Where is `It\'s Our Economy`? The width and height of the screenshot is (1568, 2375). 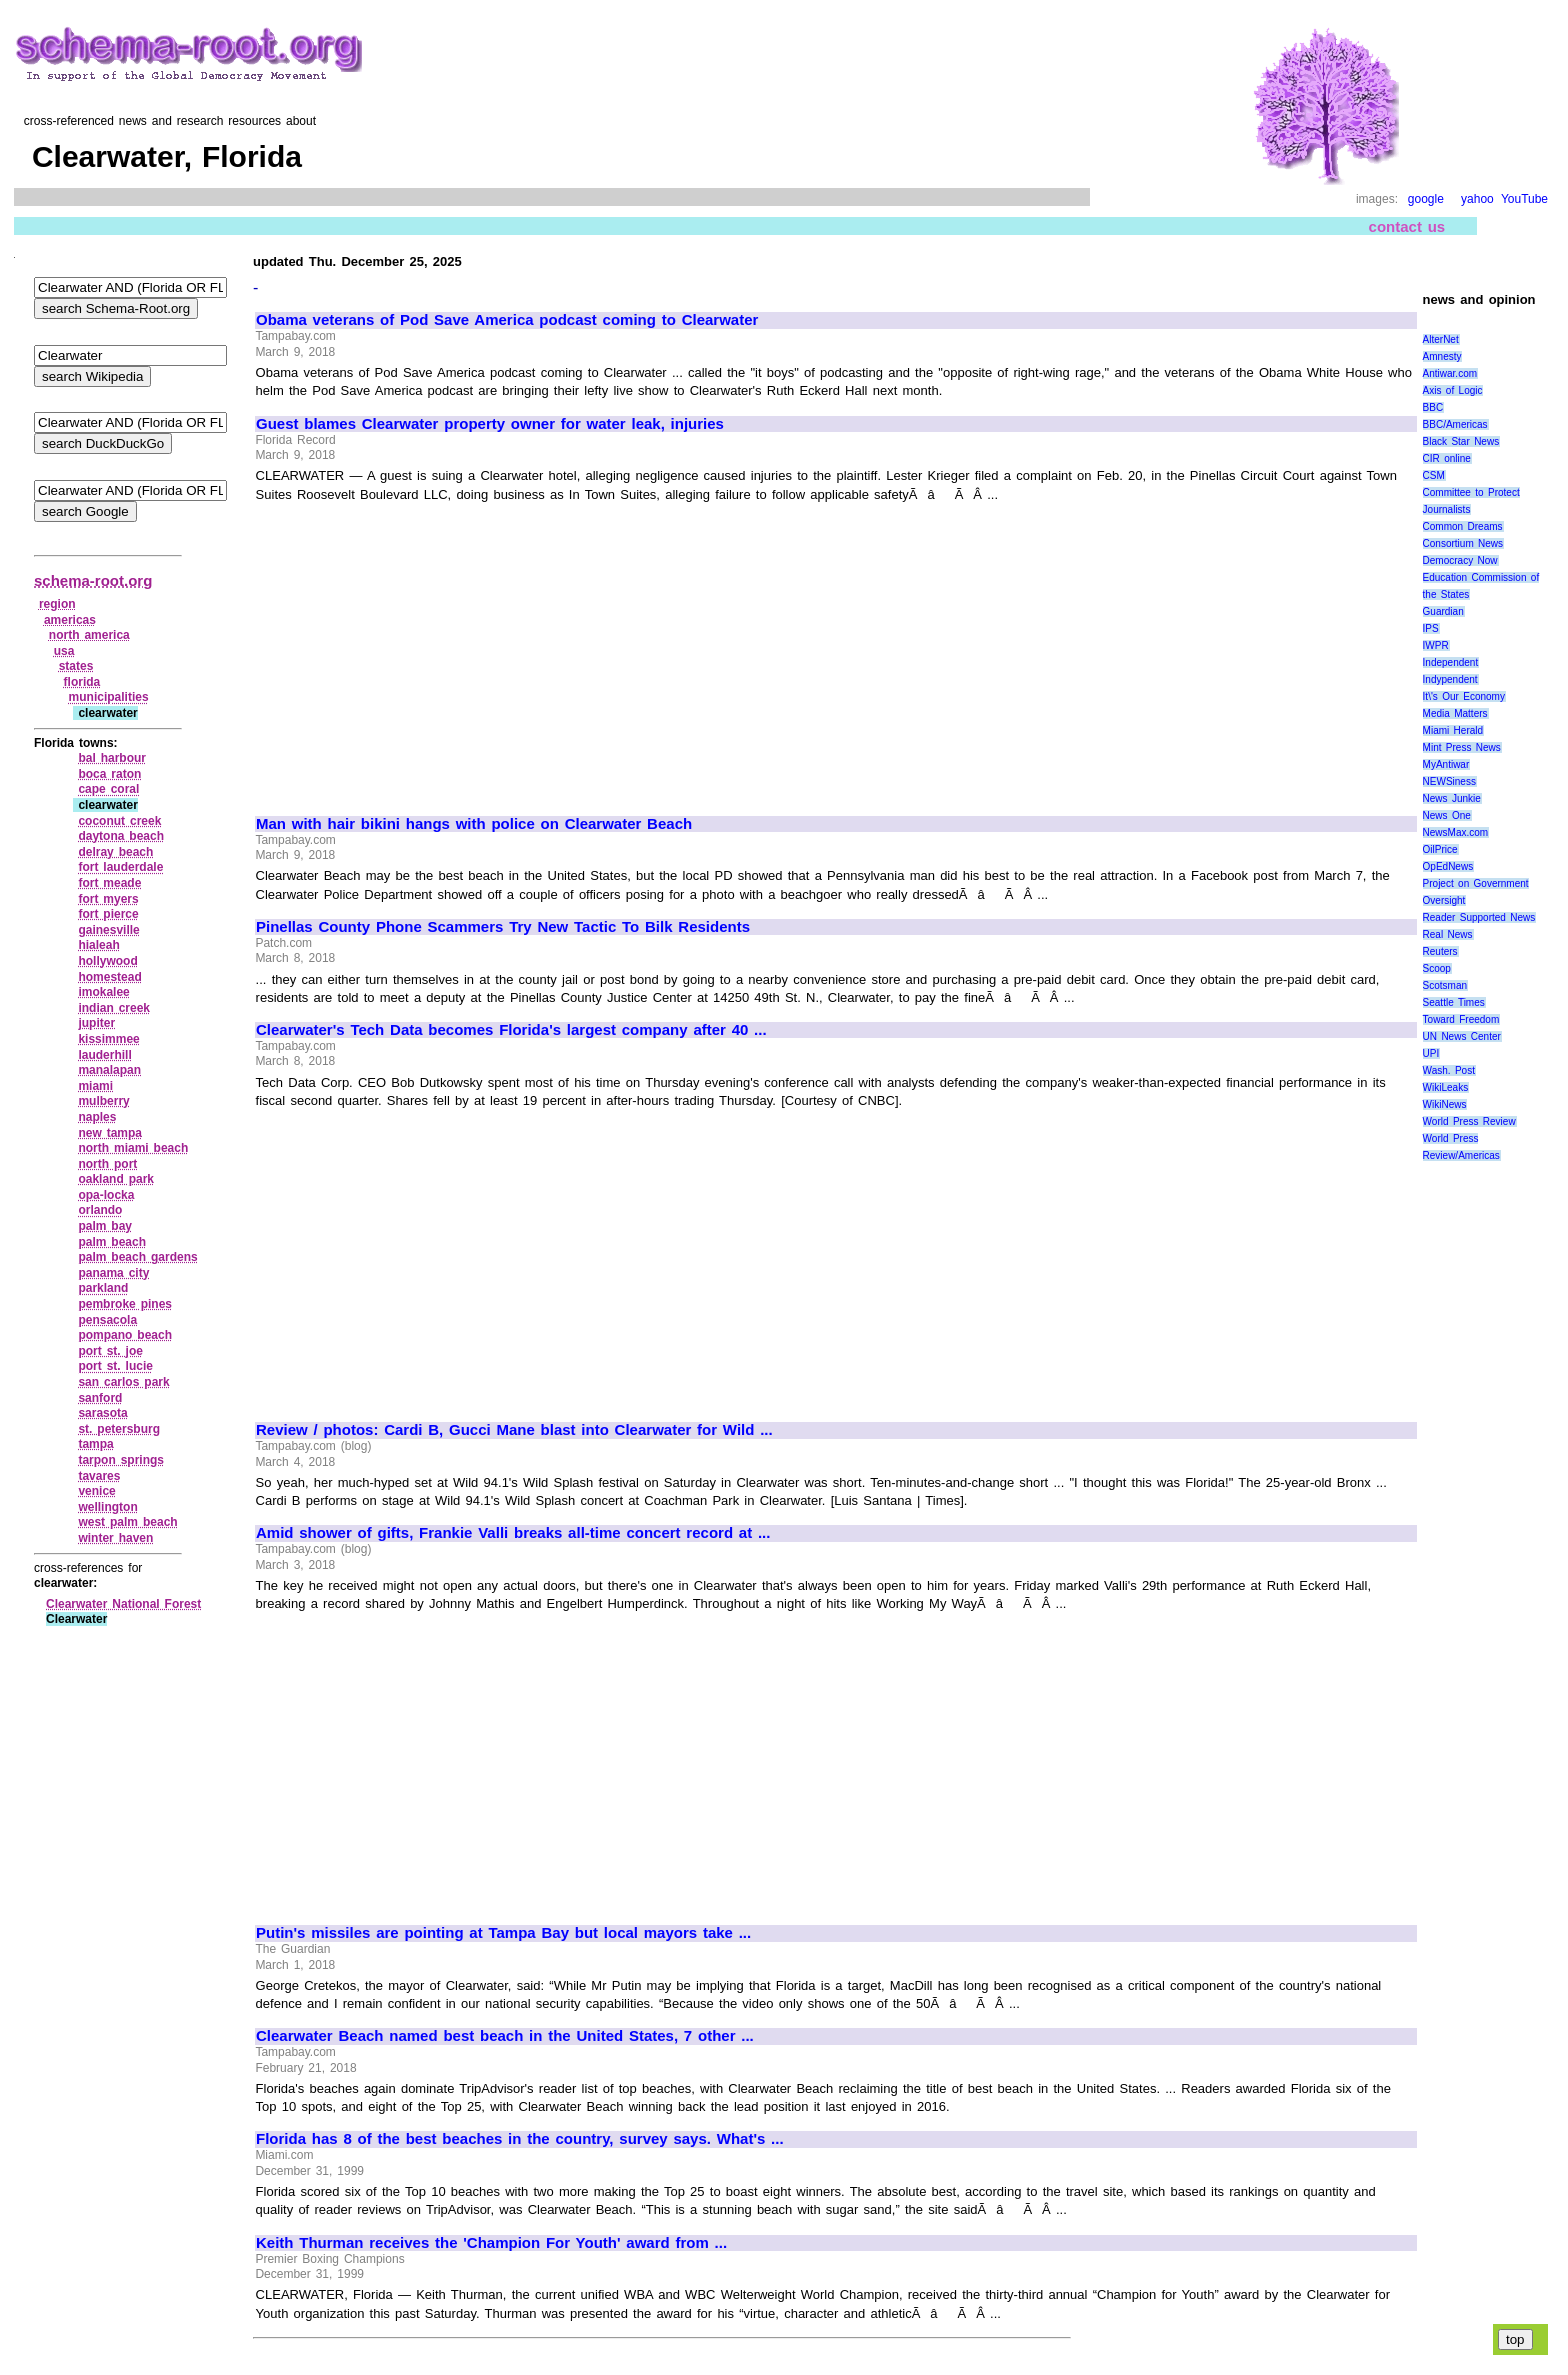 It\'s Our Economy is located at coordinates (1464, 696).